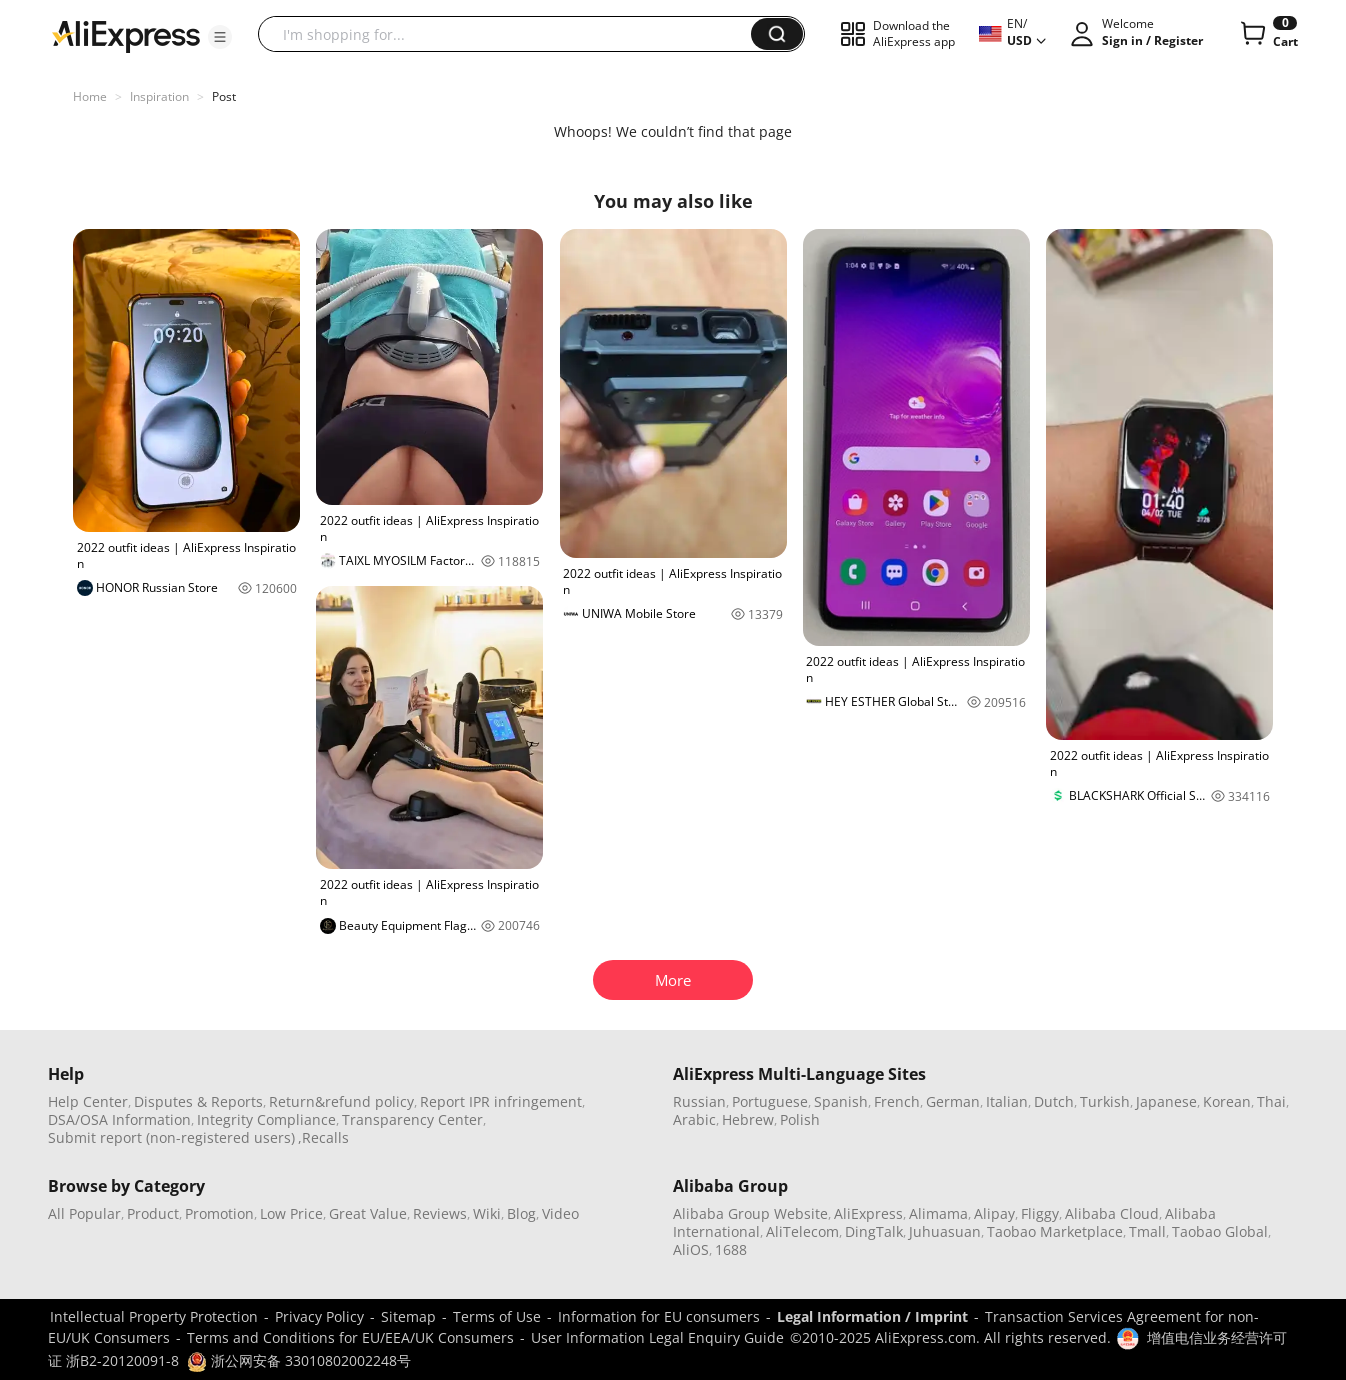 This screenshot has height=1380, width=1346. I want to click on Help Center, so click(88, 1101).